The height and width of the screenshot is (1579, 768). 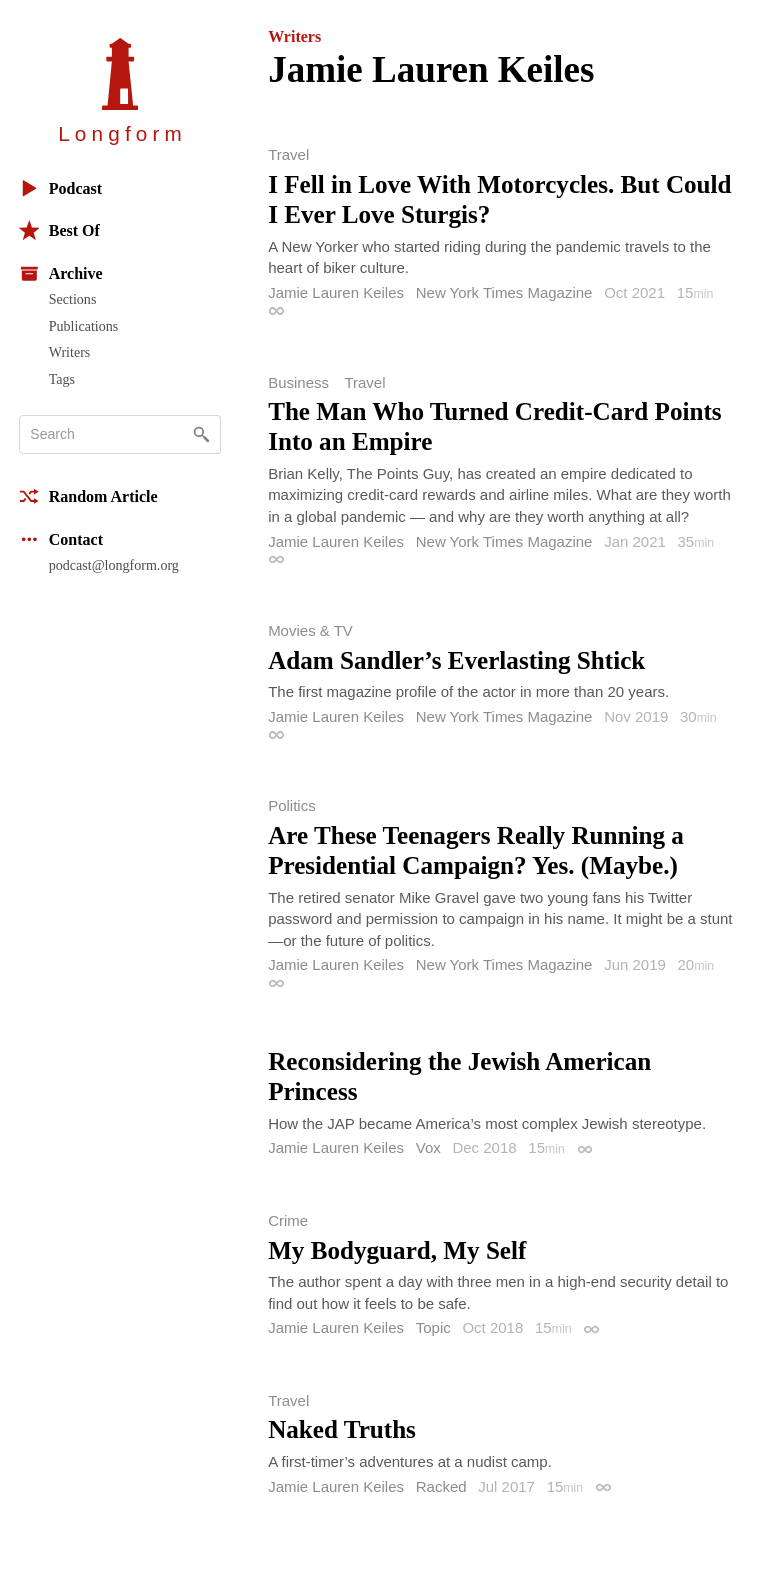 What do you see at coordinates (62, 379) in the screenshot?
I see `Tags` at bounding box center [62, 379].